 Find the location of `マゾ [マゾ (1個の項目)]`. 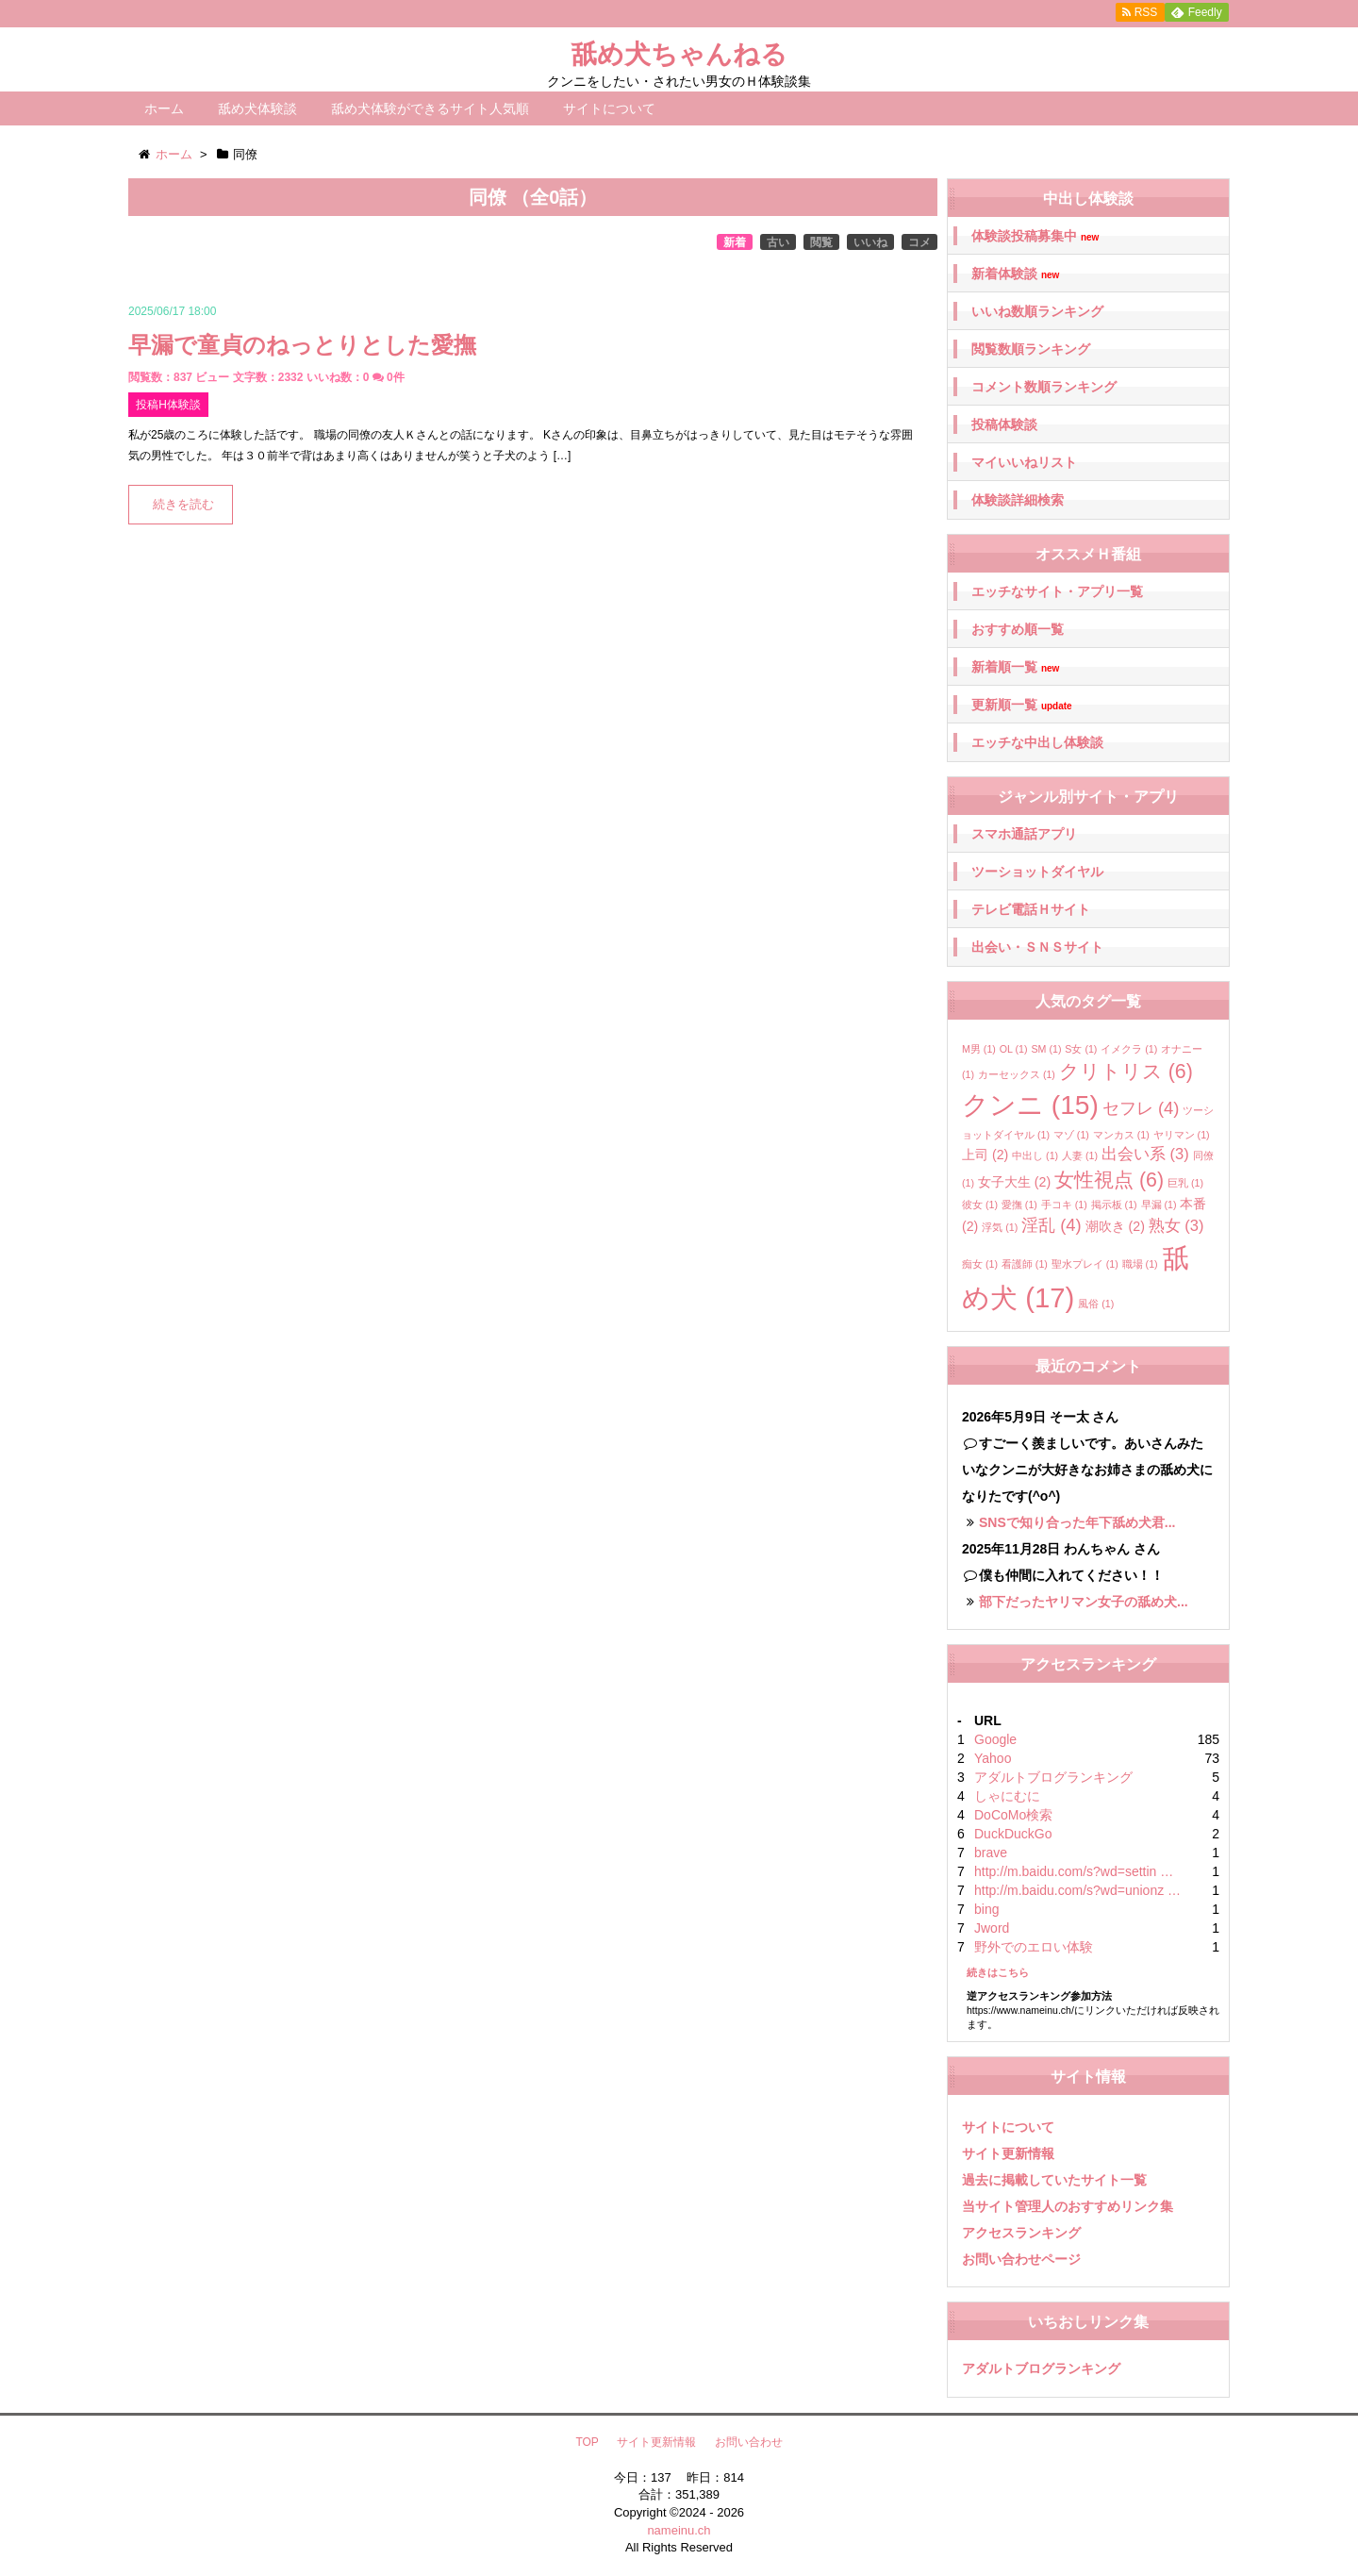

マゾ [マゾ (1個の項目)] is located at coordinates (1071, 1134).